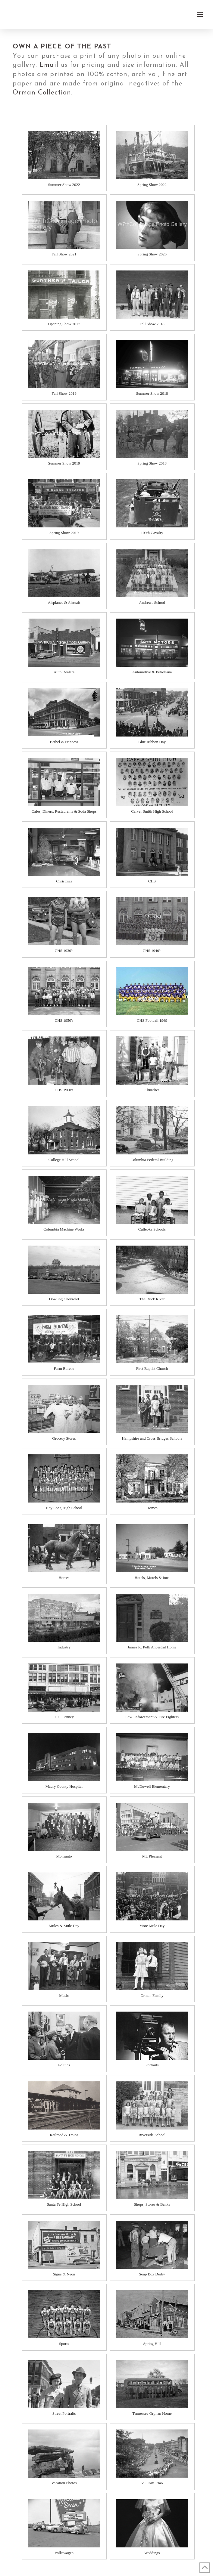 This screenshot has height=2576, width=213. I want to click on Music, so click(64, 1995).